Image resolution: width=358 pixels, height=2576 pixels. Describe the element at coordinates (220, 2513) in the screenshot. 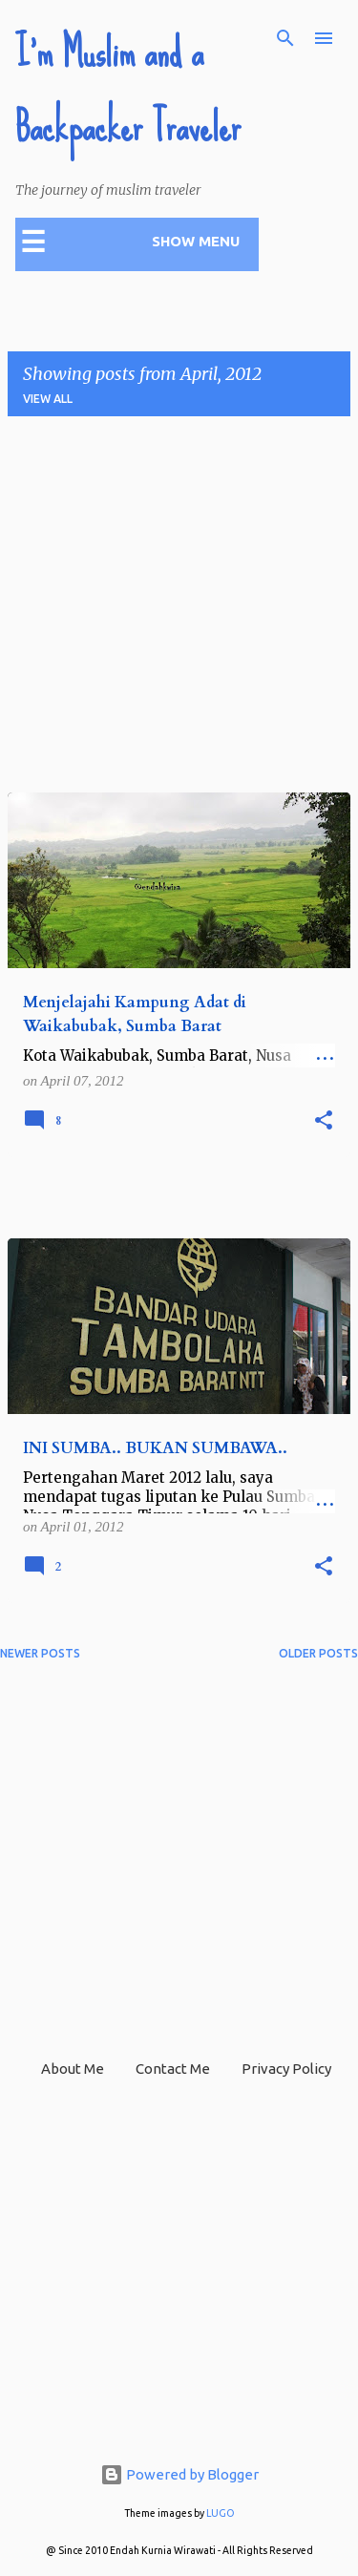

I see `LUGO` at that location.